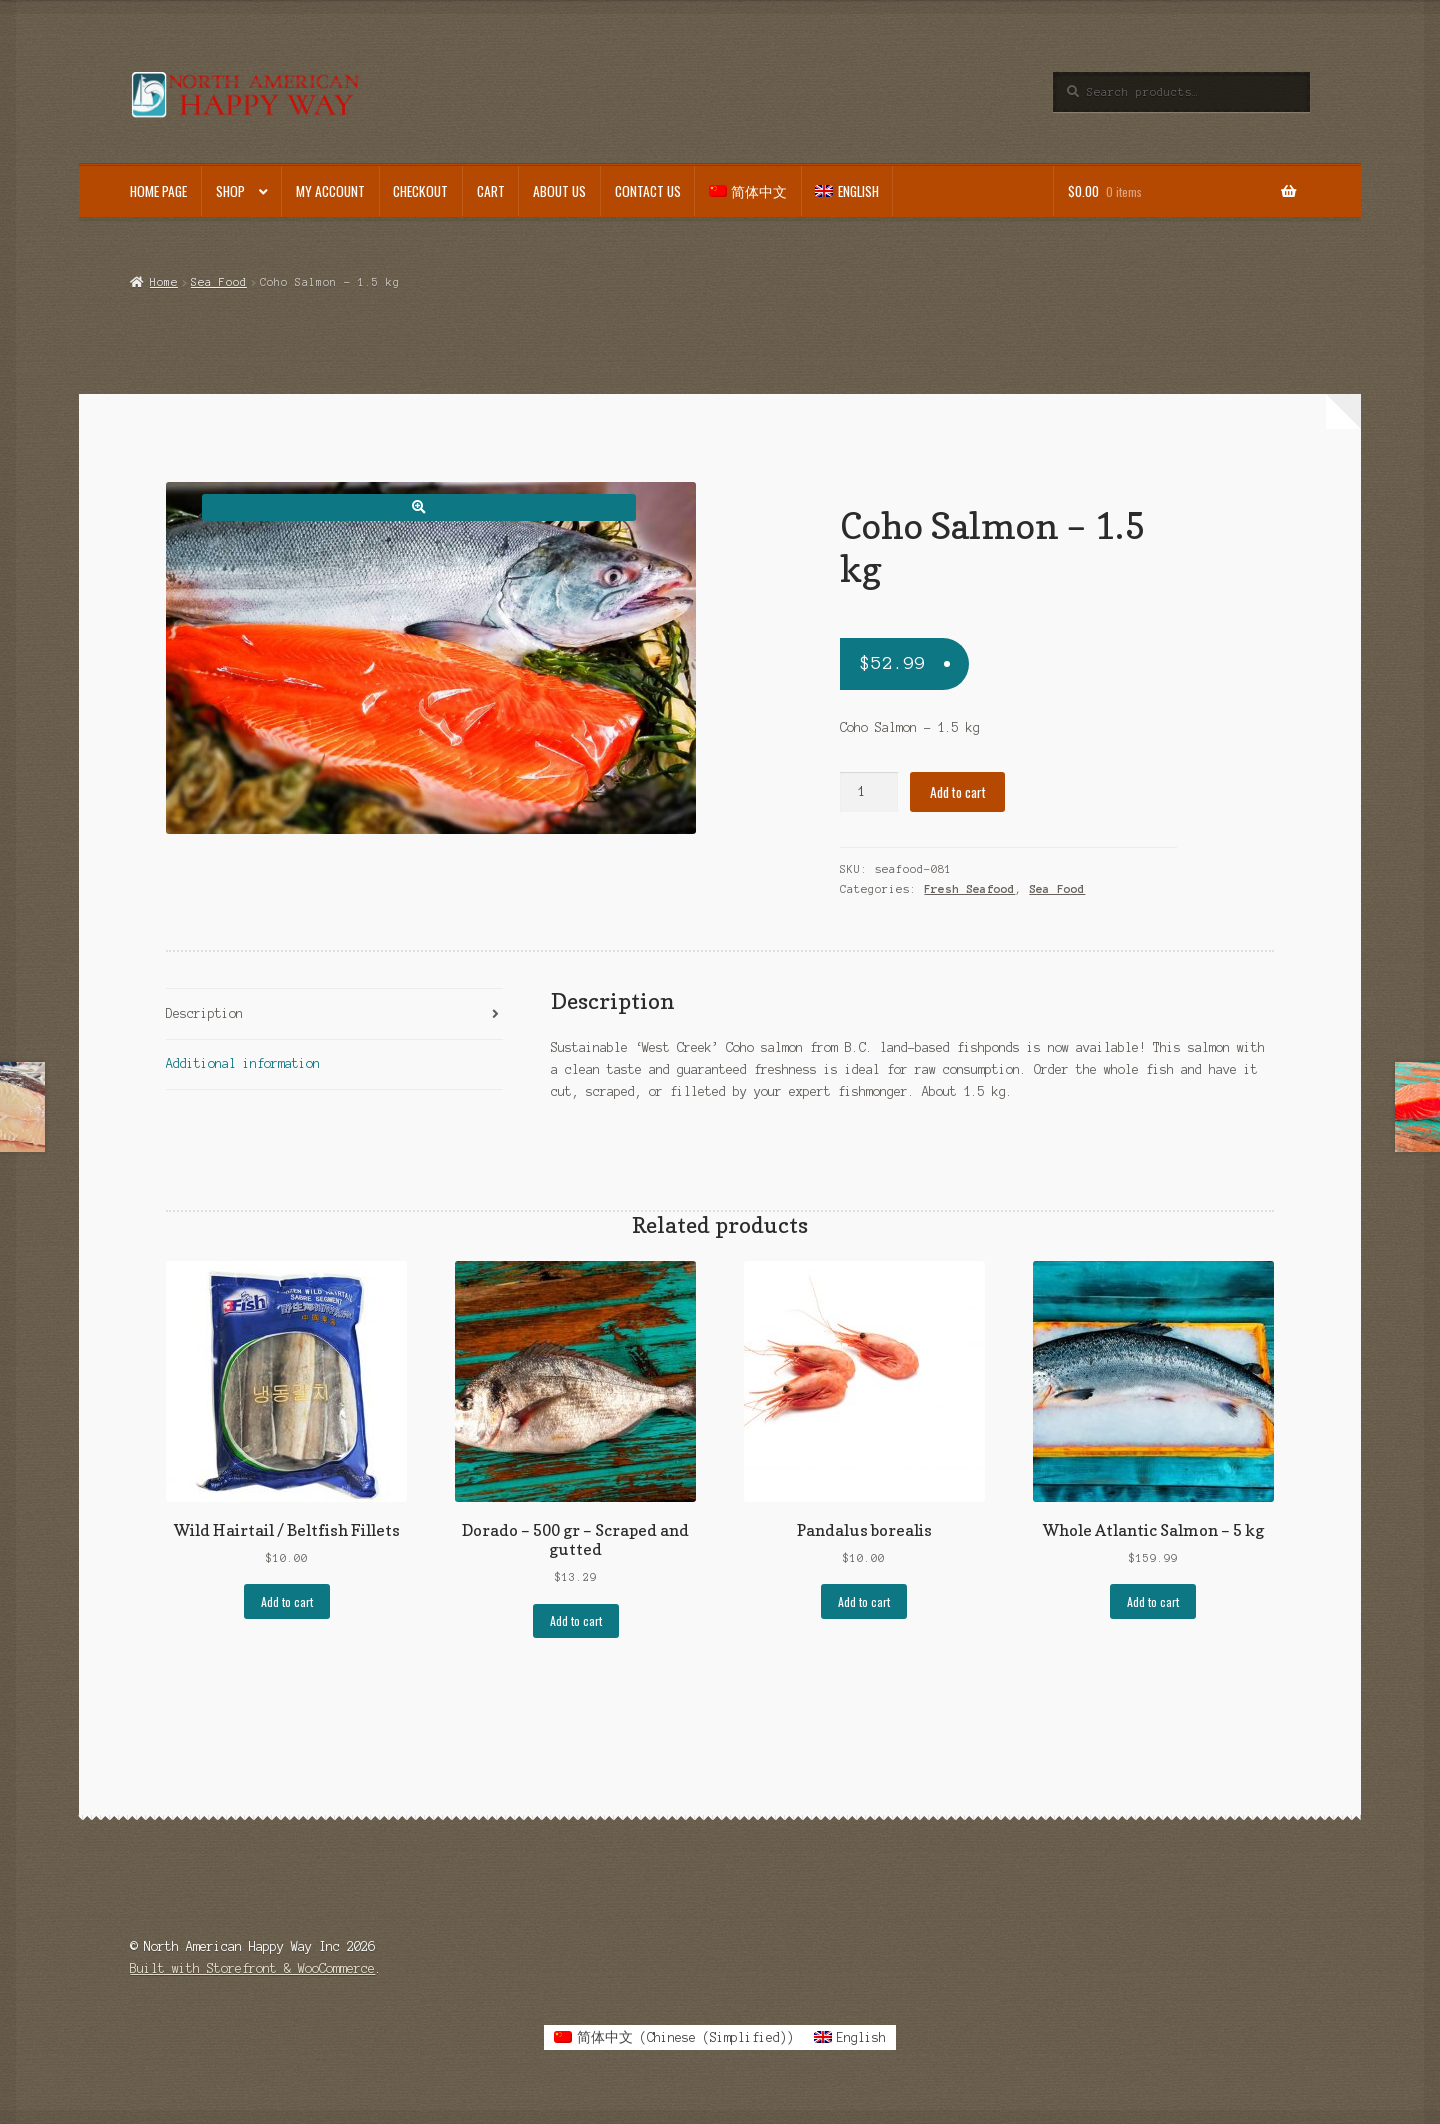 The height and width of the screenshot is (2124, 1440). I want to click on Built with Storefront & WooCommerce, so click(252, 1968).